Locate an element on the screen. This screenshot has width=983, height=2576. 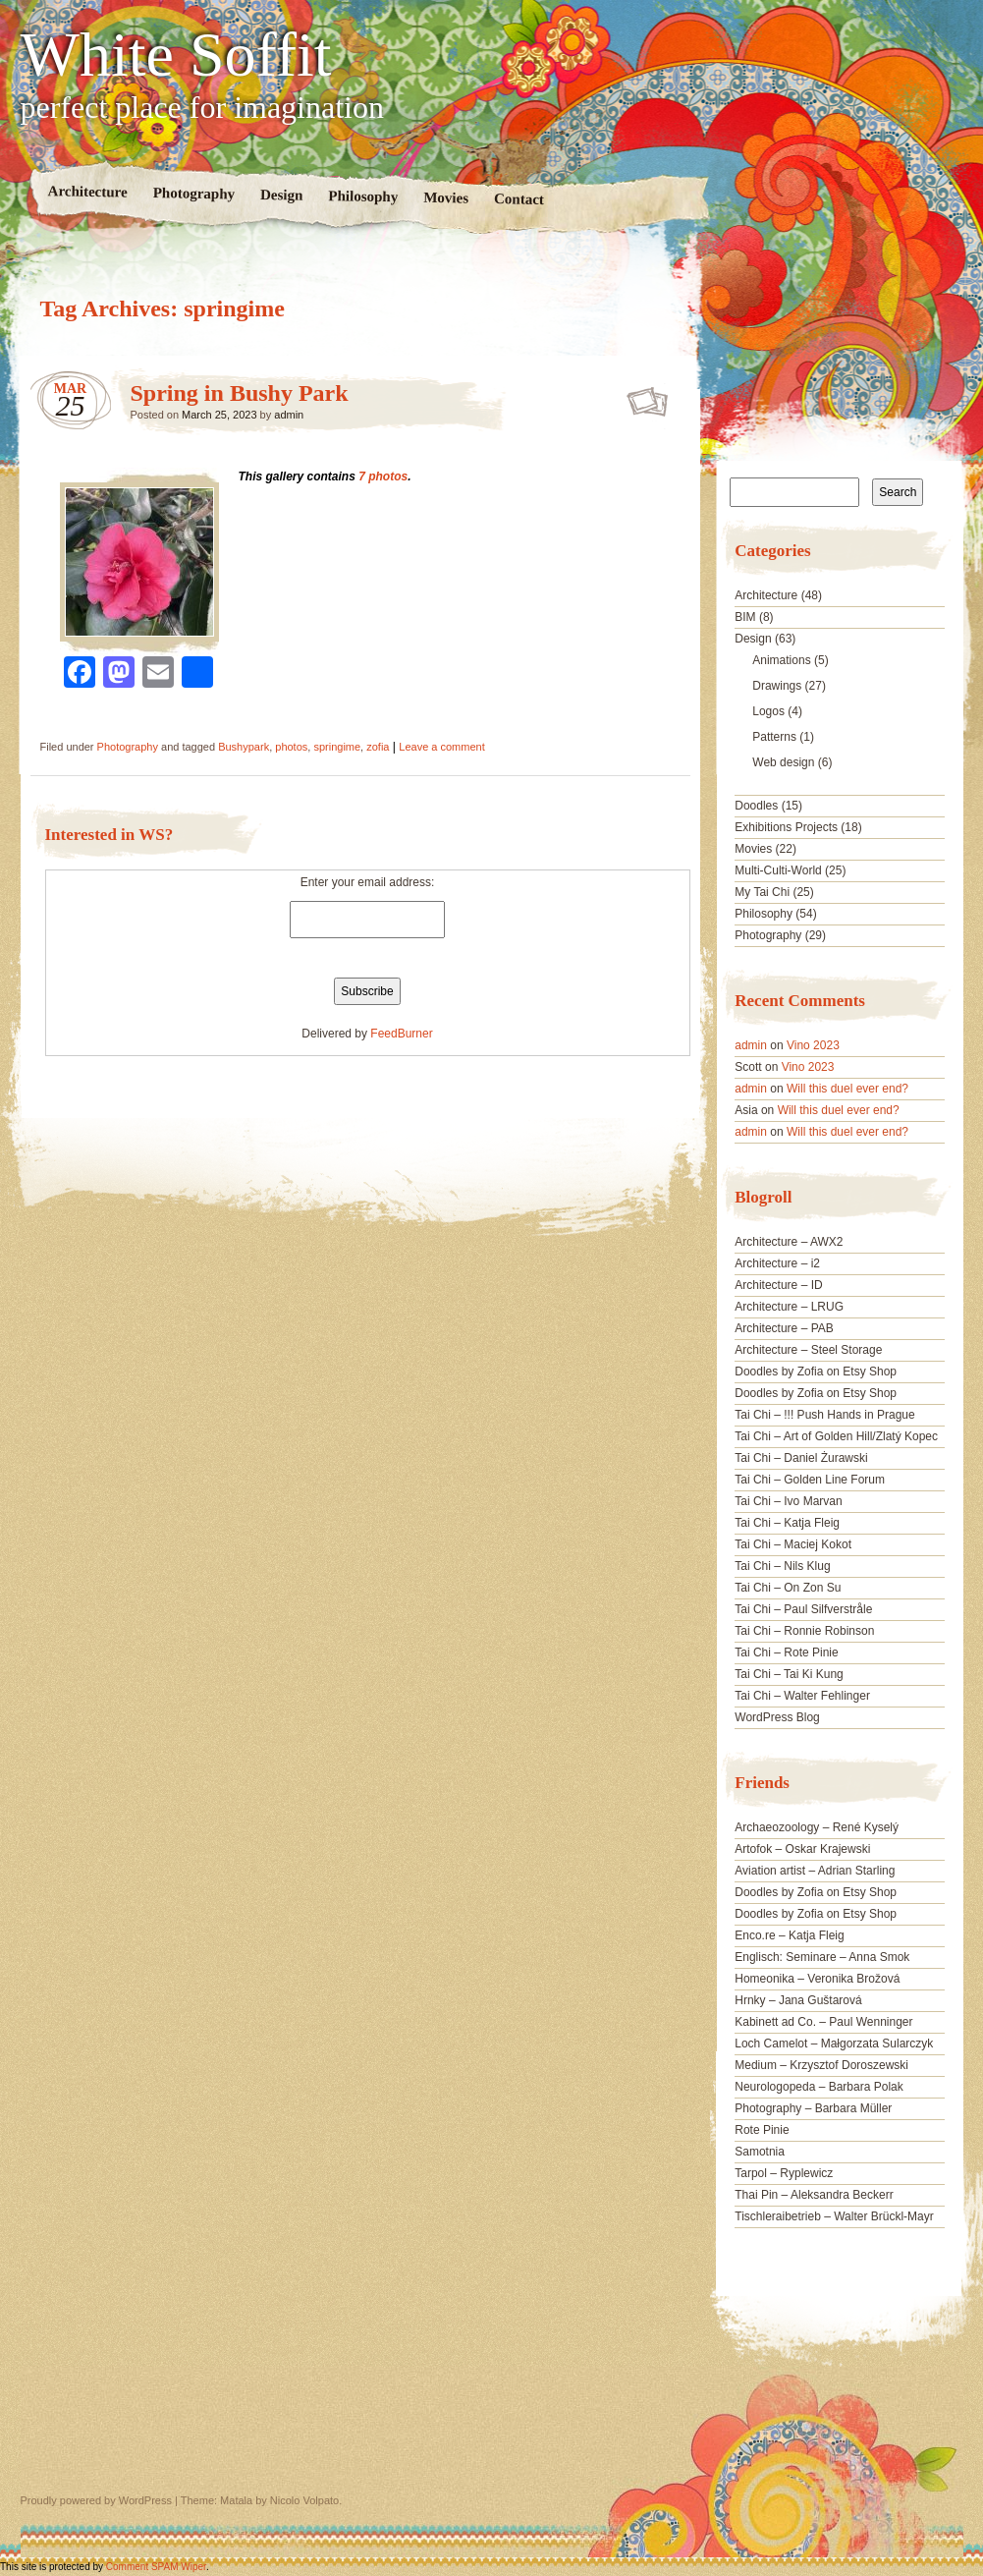
Contact is located at coordinates (518, 199).